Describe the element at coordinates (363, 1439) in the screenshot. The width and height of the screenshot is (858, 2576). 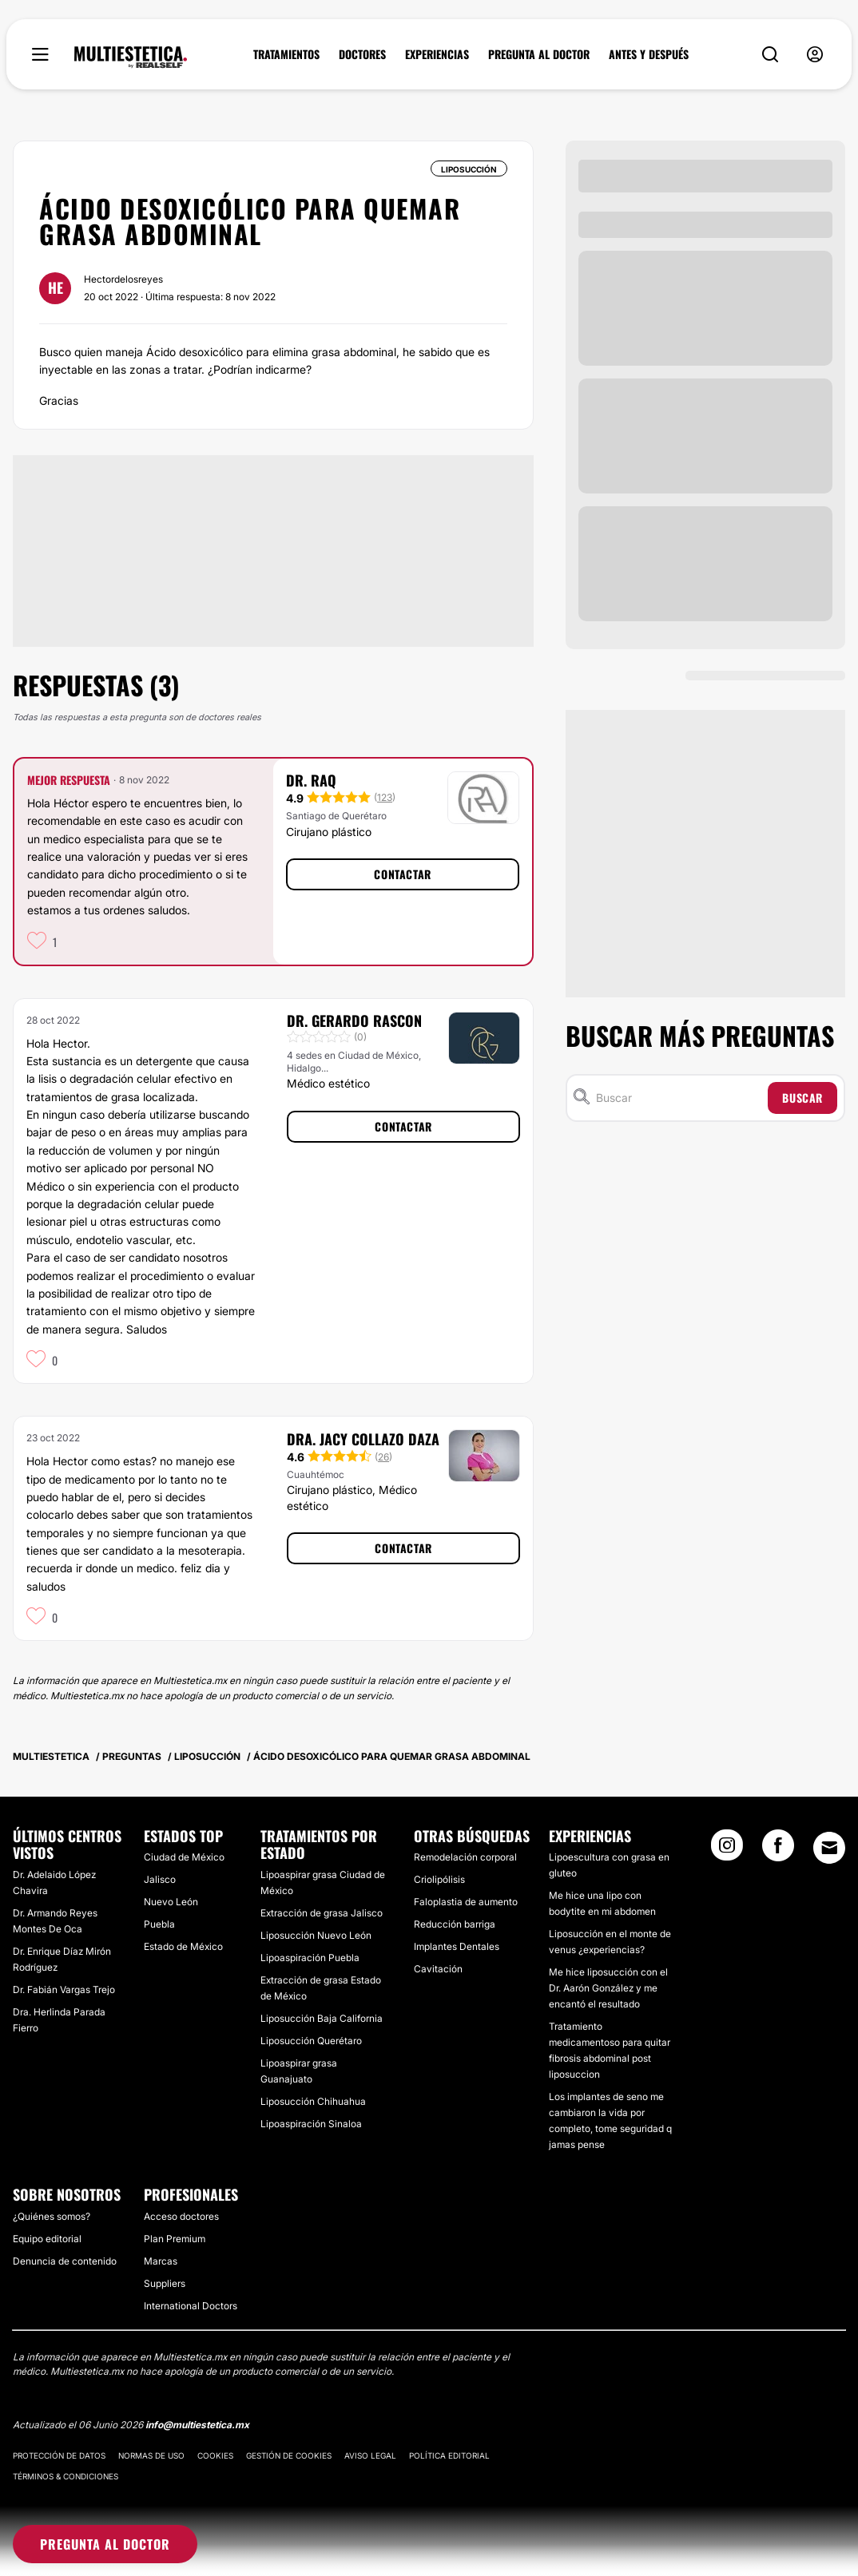
I see `Dra. Jacy Collazo Daza` at that location.